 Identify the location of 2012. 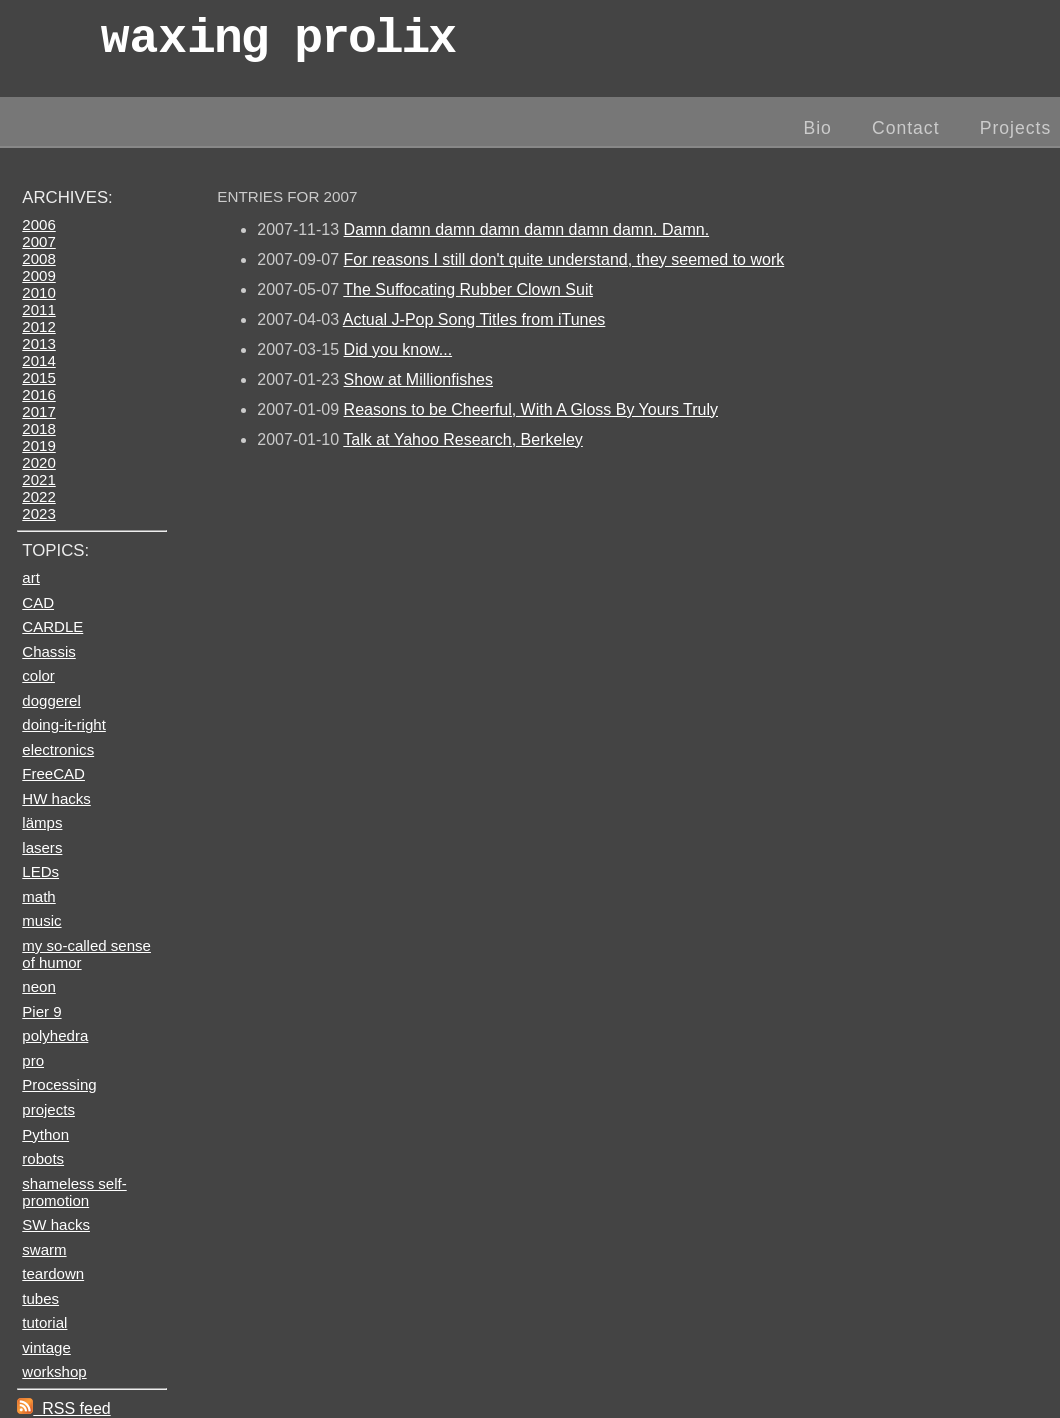
(38, 326).